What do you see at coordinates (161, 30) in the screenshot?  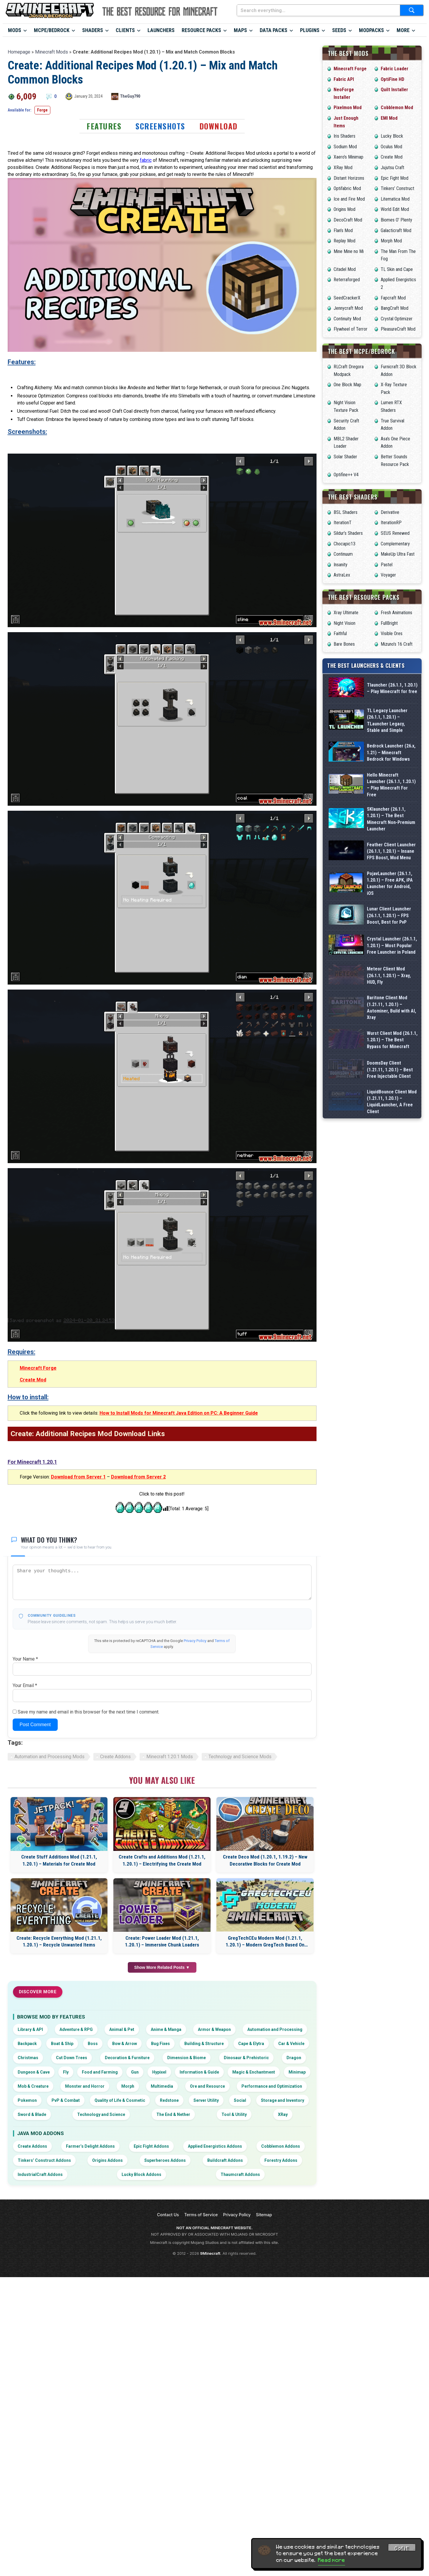 I see `Launchers` at bounding box center [161, 30].